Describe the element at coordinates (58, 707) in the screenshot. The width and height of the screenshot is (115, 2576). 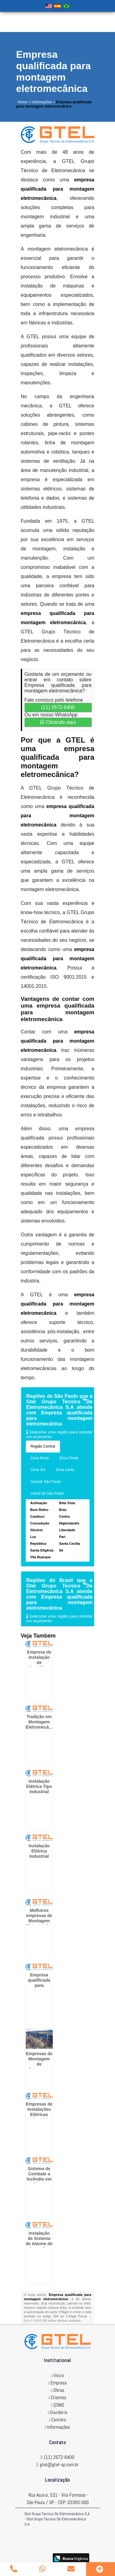
I see `(11) 2672-6400` at that location.